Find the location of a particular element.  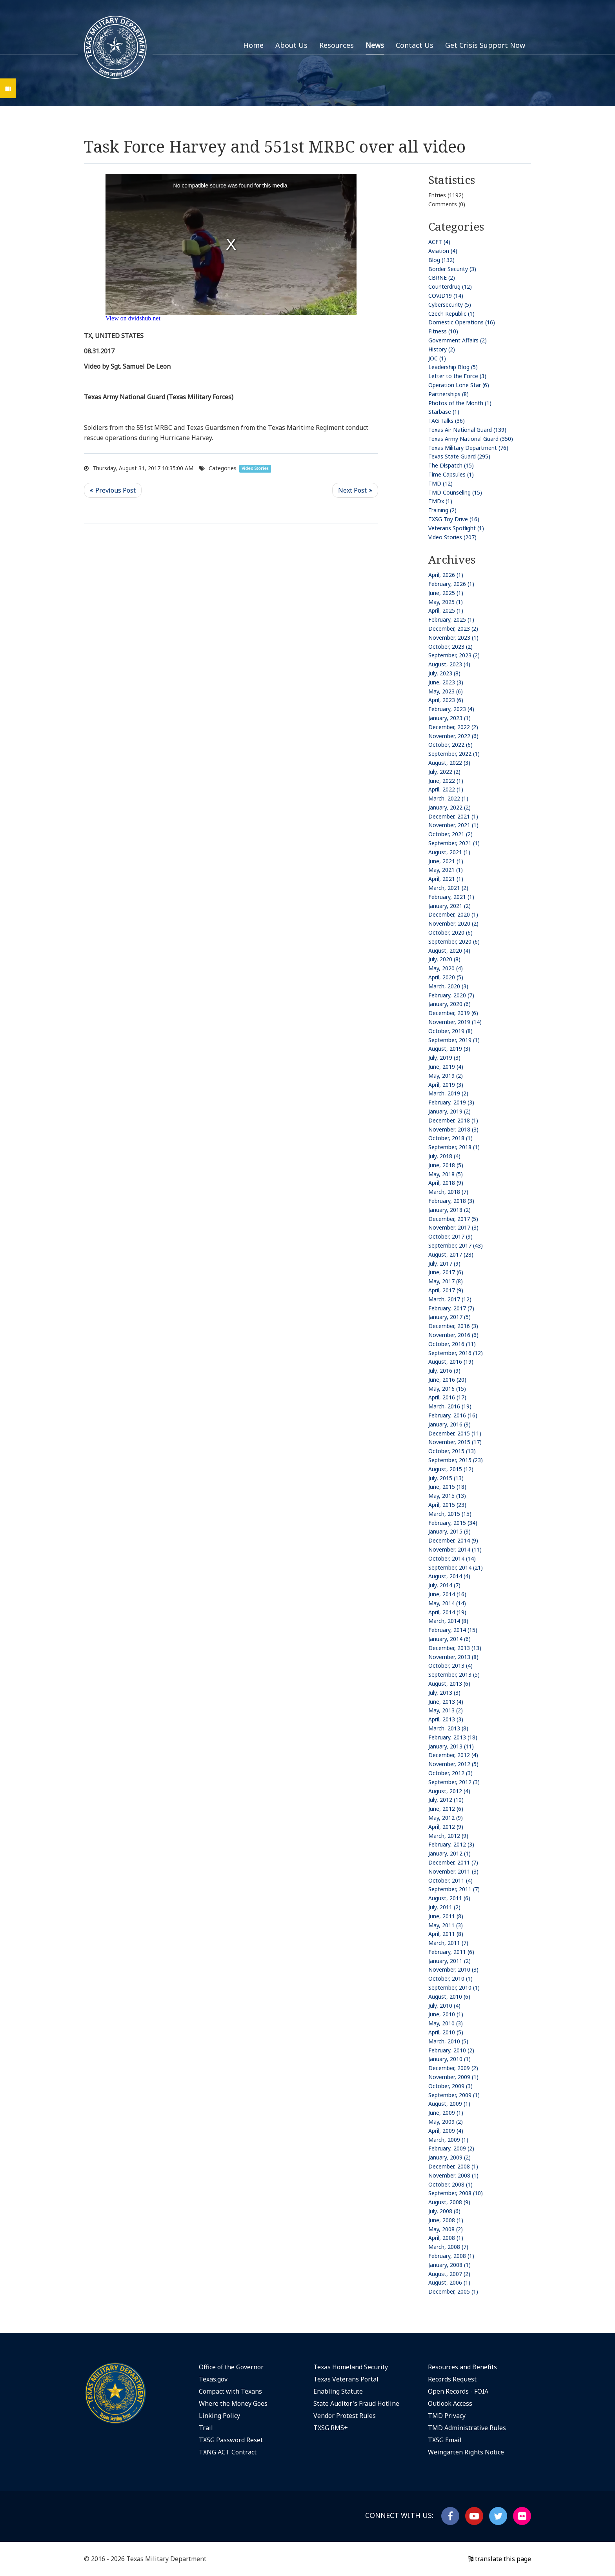

July, 2013 (3) is located at coordinates (444, 1692).